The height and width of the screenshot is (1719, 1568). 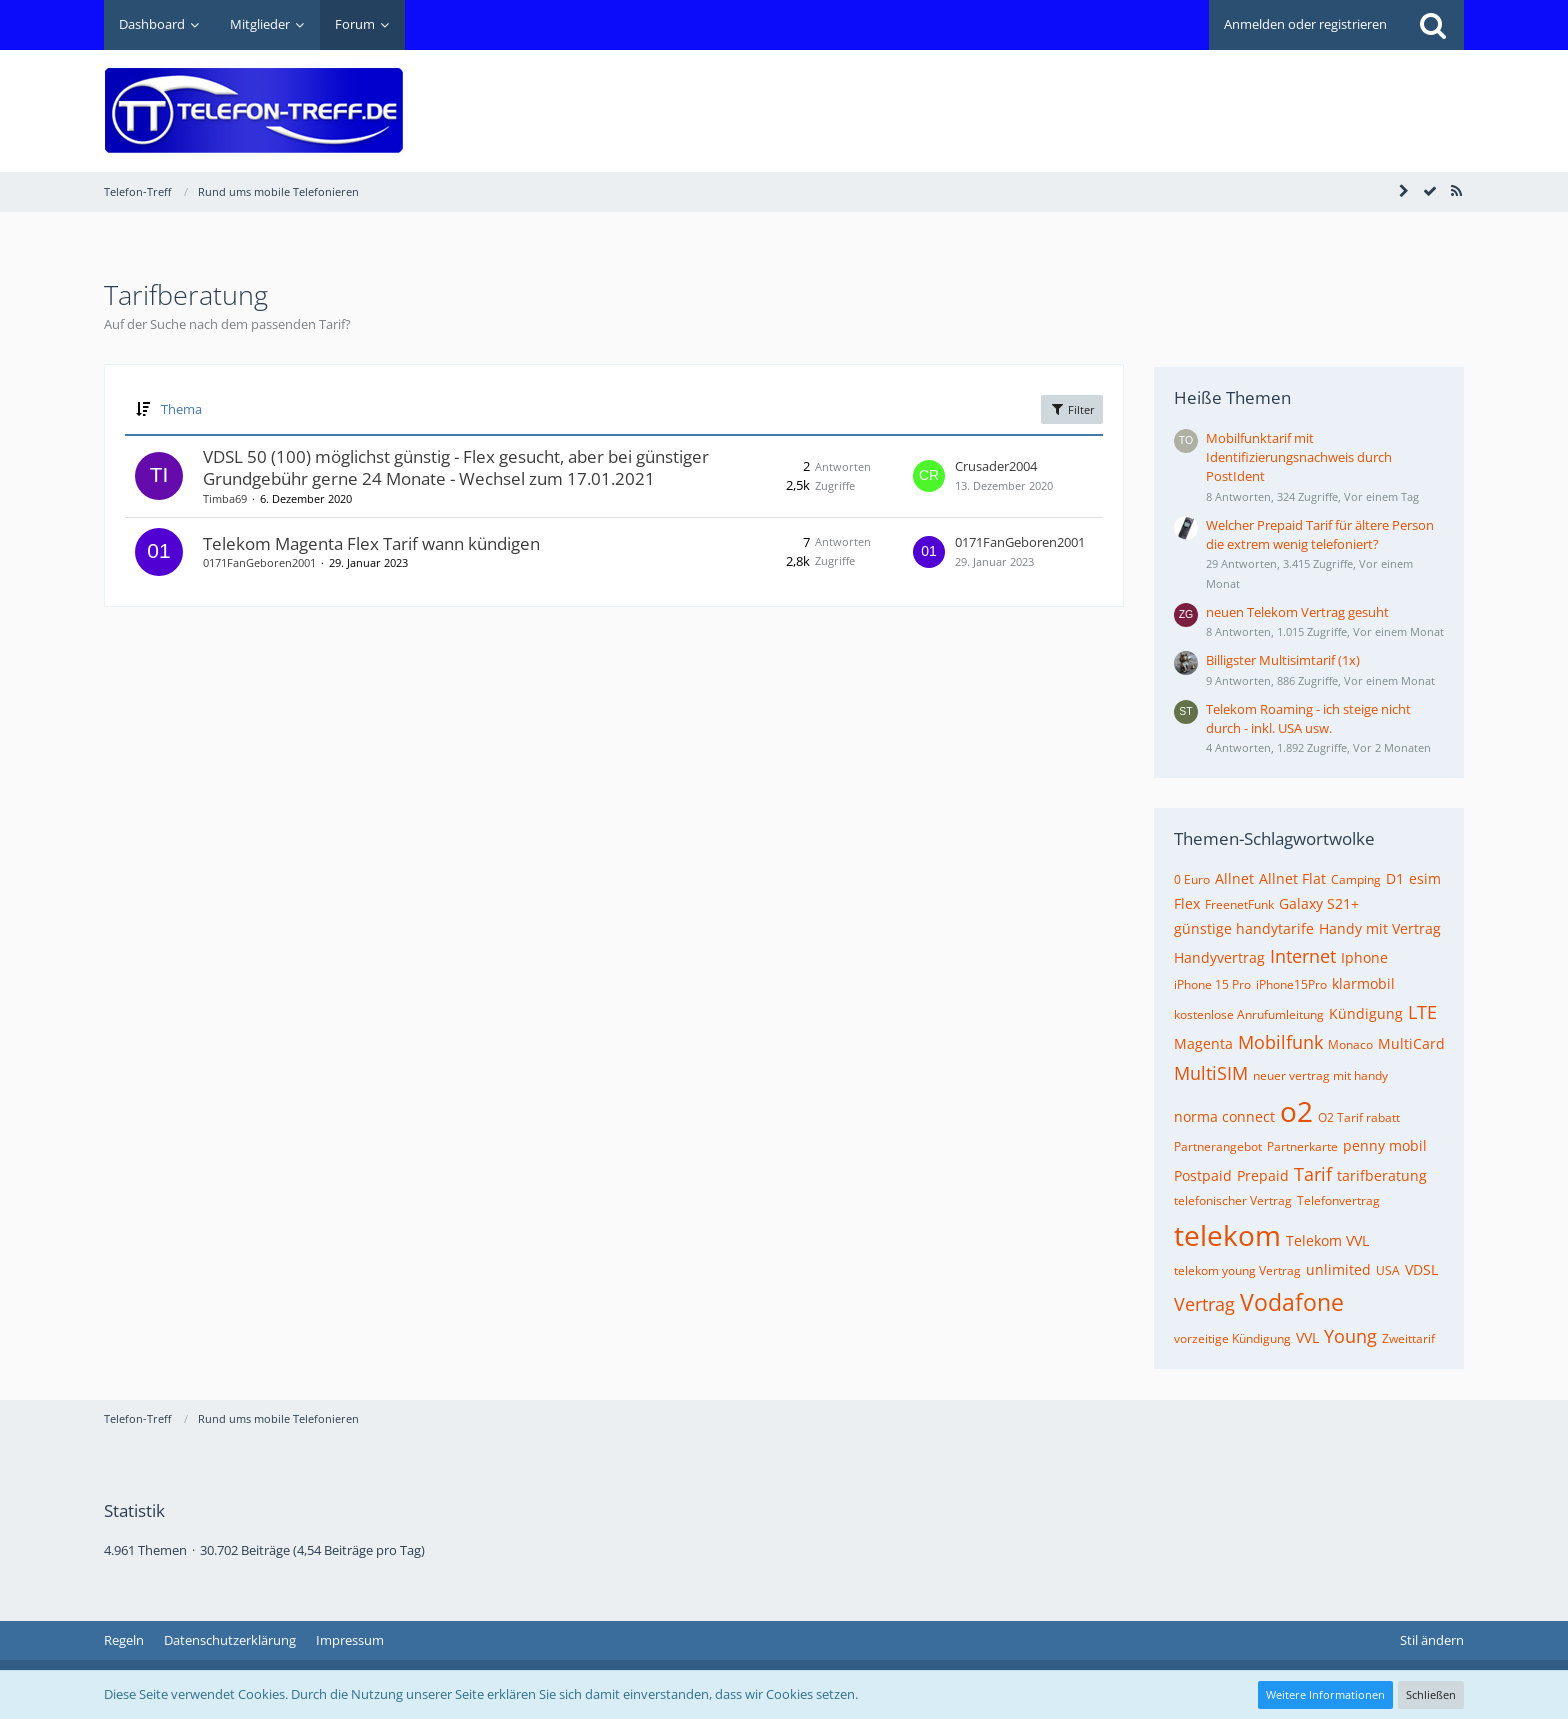 I want to click on LTE [Themen mit dem Tag „LTE“], so click(x=1422, y=1012).